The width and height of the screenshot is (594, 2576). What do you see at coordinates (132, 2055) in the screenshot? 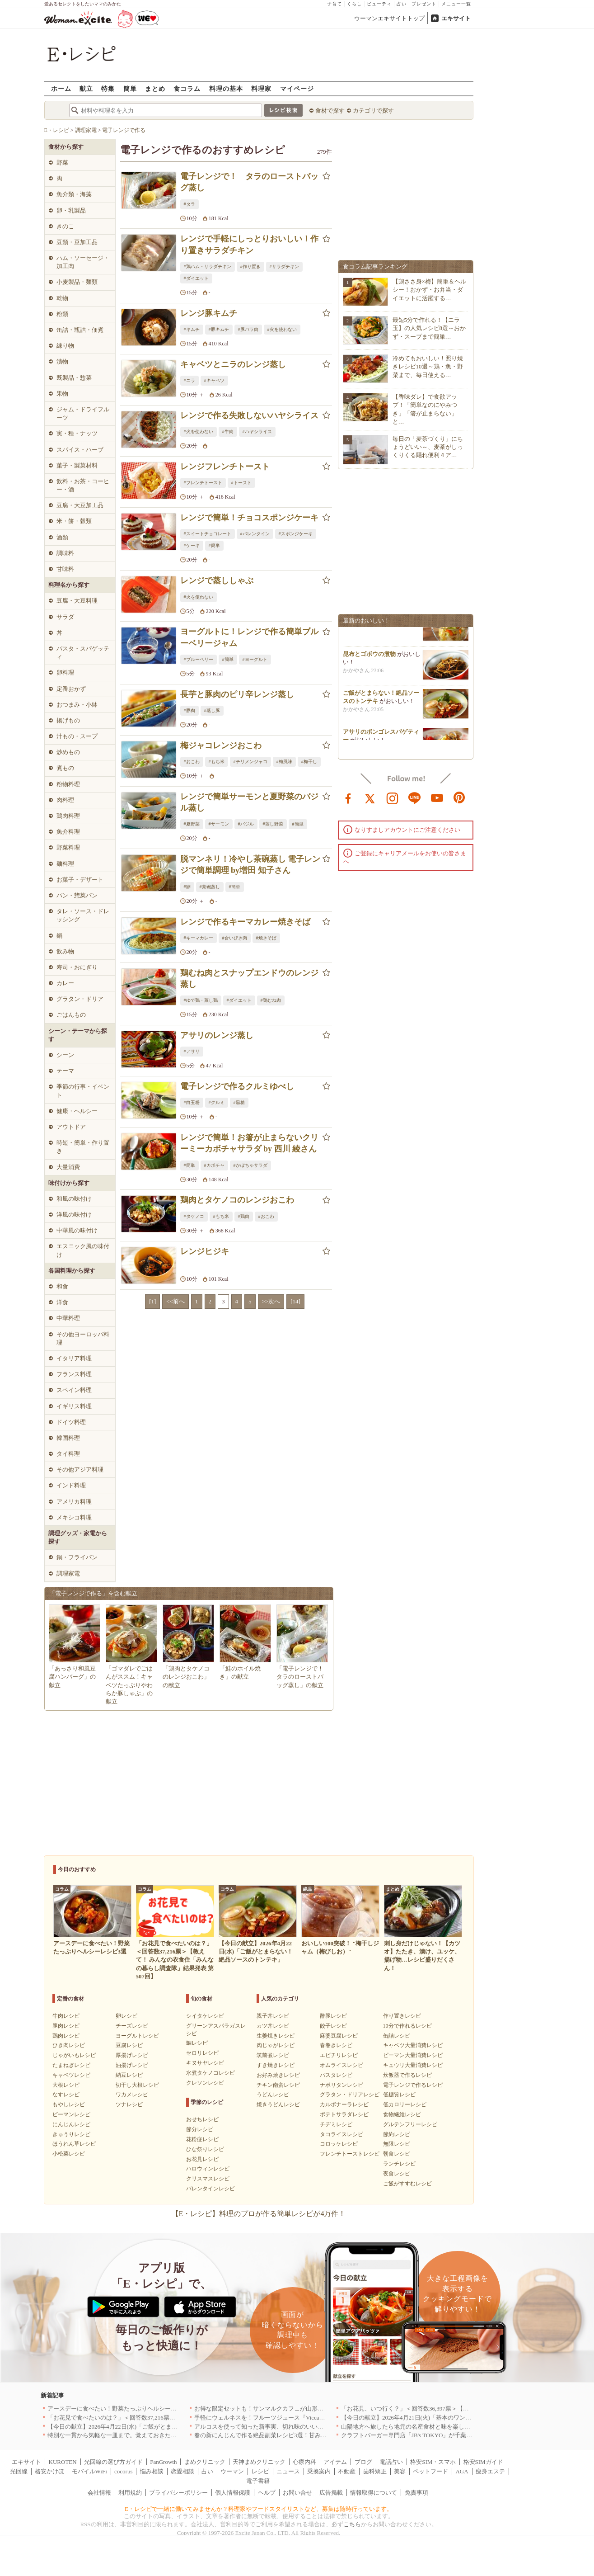
I see `厚揚げレシピ` at bounding box center [132, 2055].